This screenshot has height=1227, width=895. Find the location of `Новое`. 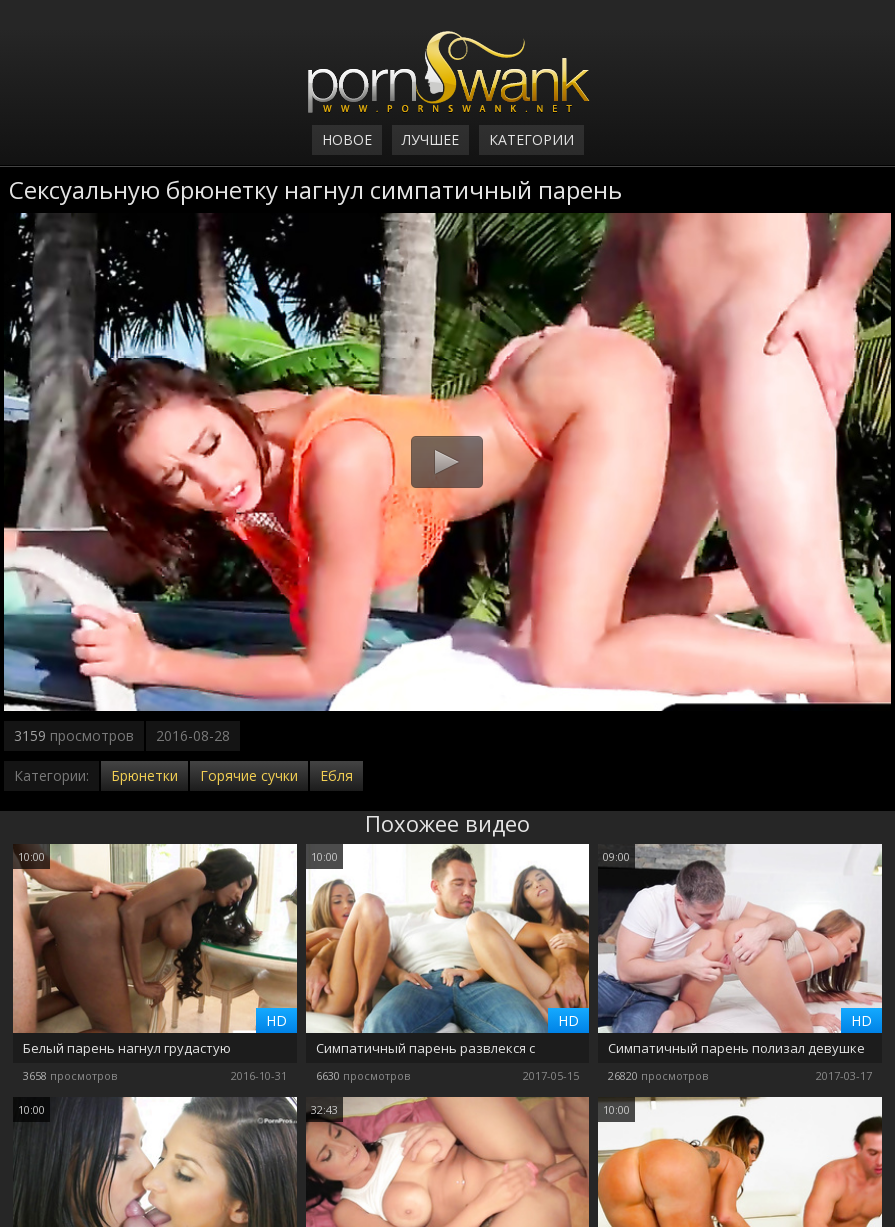

Новое is located at coordinates (347, 139).